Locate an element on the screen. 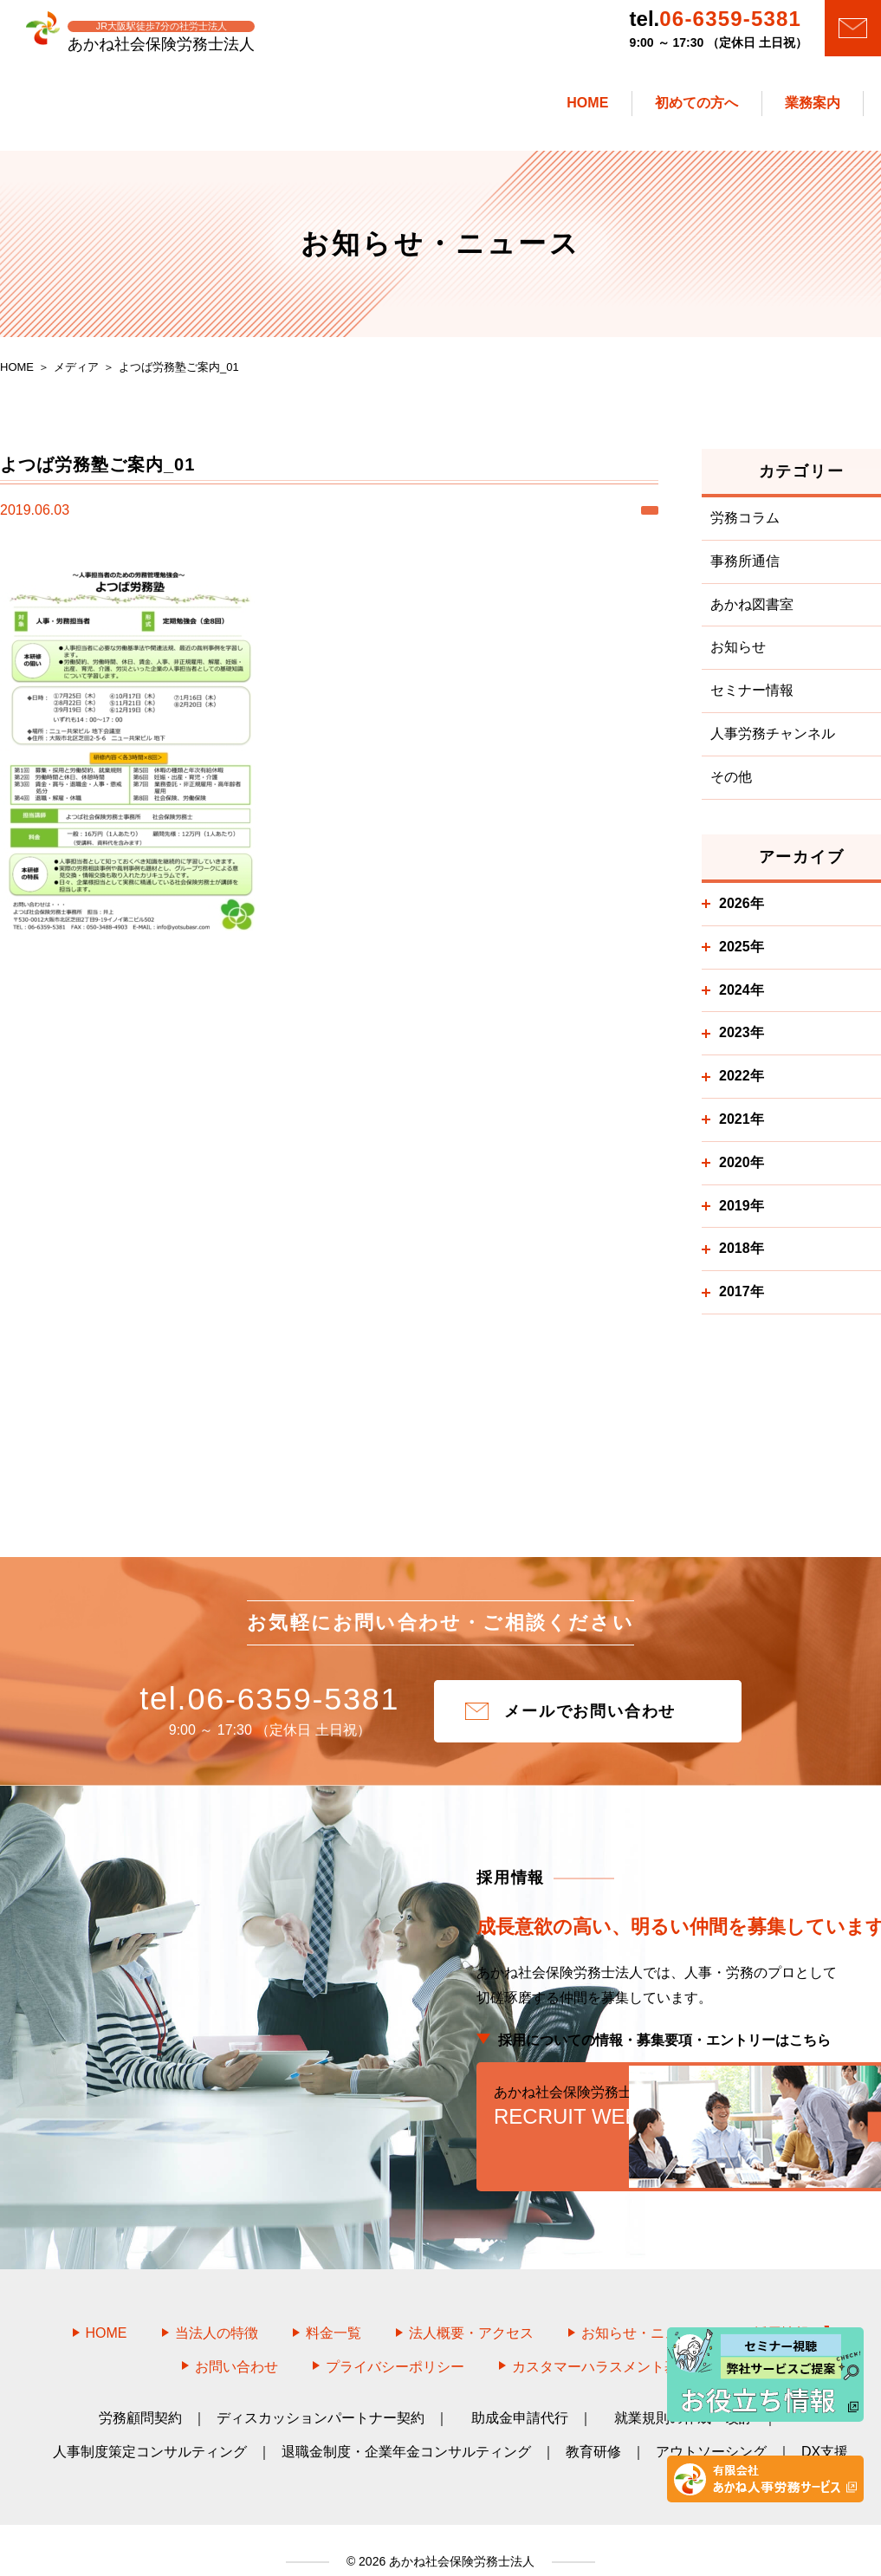  労務顧問契約 is located at coordinates (140, 2394).